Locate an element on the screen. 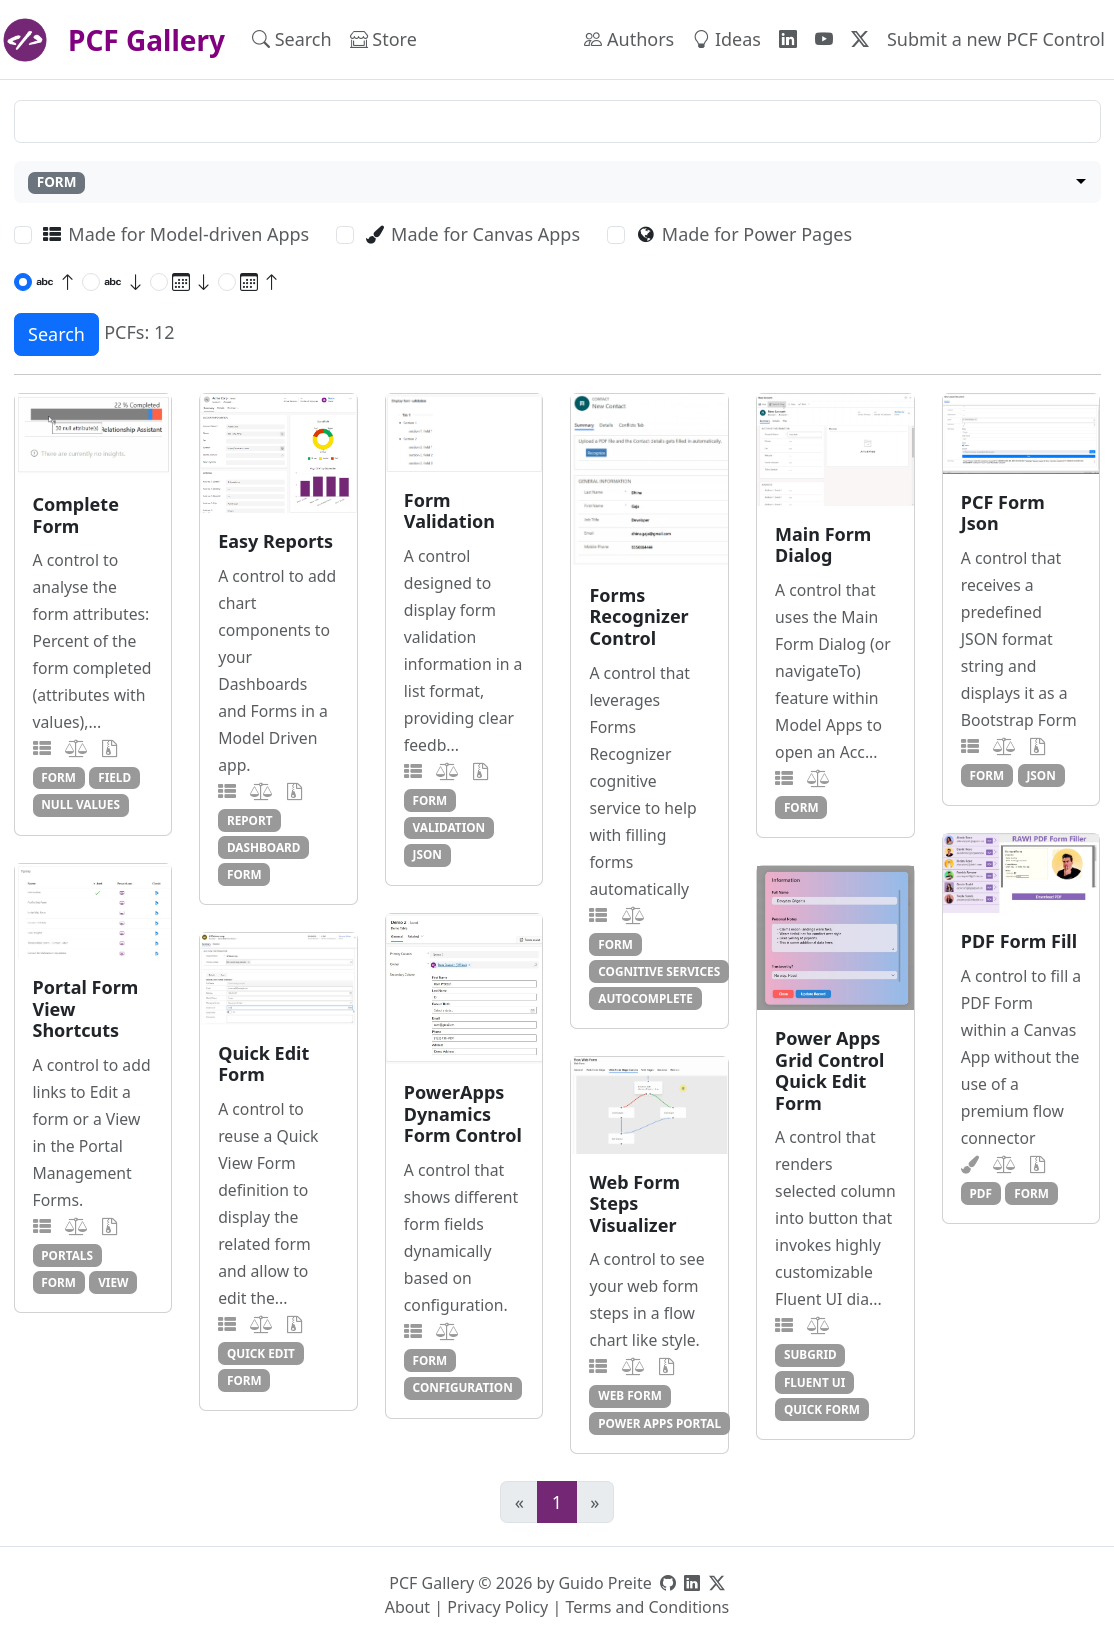 The height and width of the screenshot is (1643, 1114). quick form is located at coordinates (822, 1409).